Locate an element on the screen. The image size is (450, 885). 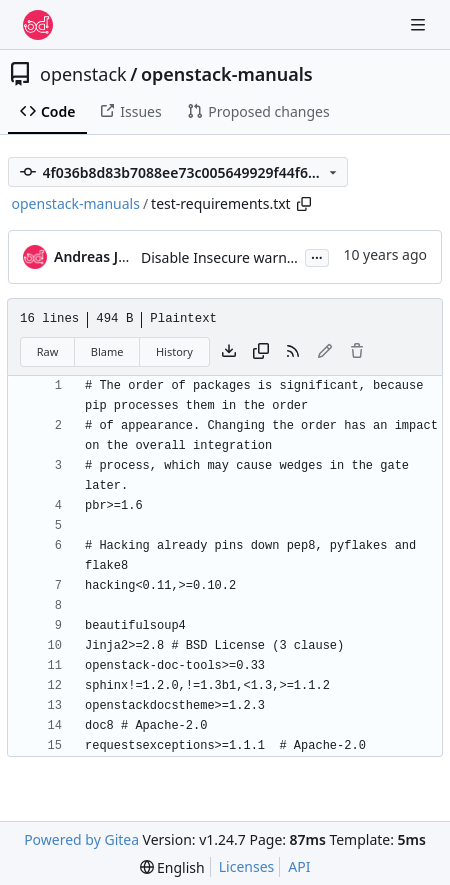
Blame is located at coordinates (107, 351).